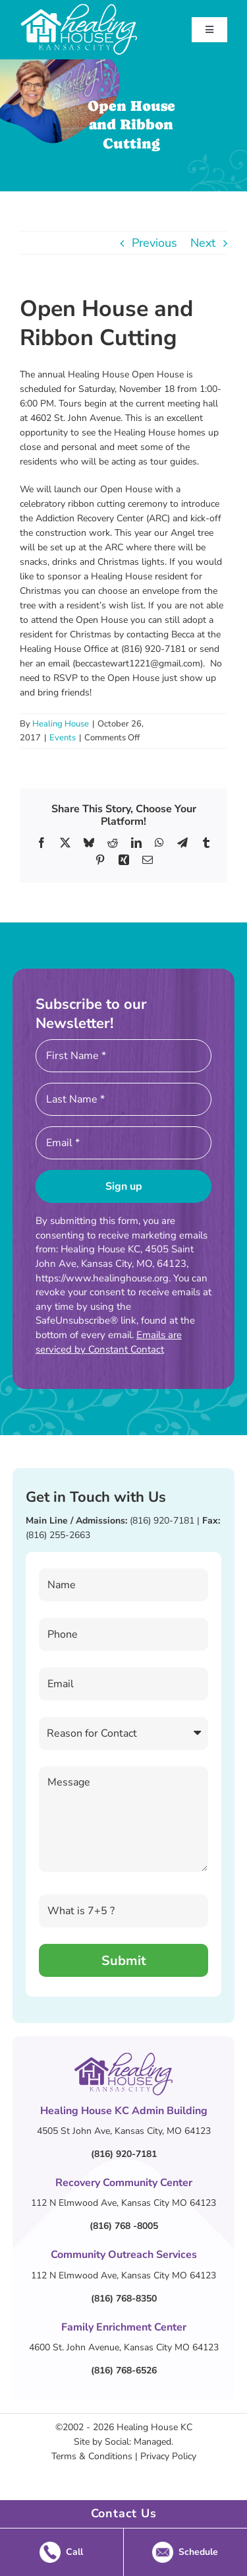 Image resolution: width=247 pixels, height=2576 pixels. I want to click on Emails are serviced by Constant Contact [Emails are serviced by Constant Contact, opens a new window], so click(109, 1342).